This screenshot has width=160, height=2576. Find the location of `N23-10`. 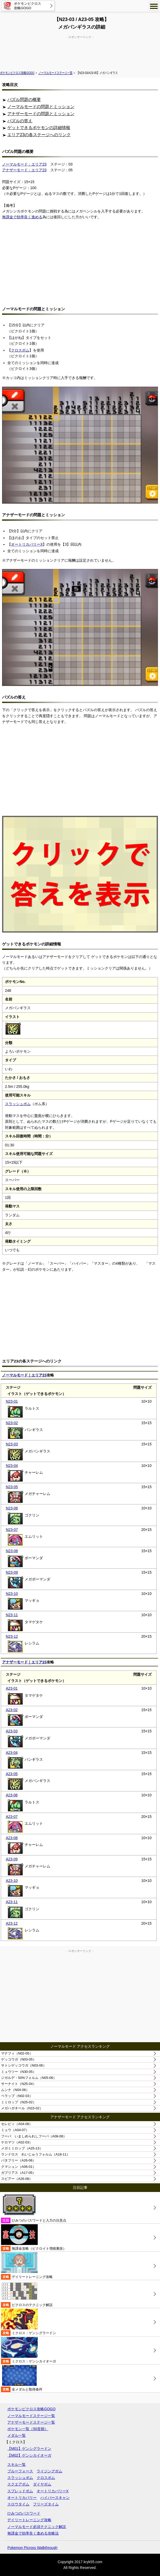

N23-10 is located at coordinates (12, 1594).